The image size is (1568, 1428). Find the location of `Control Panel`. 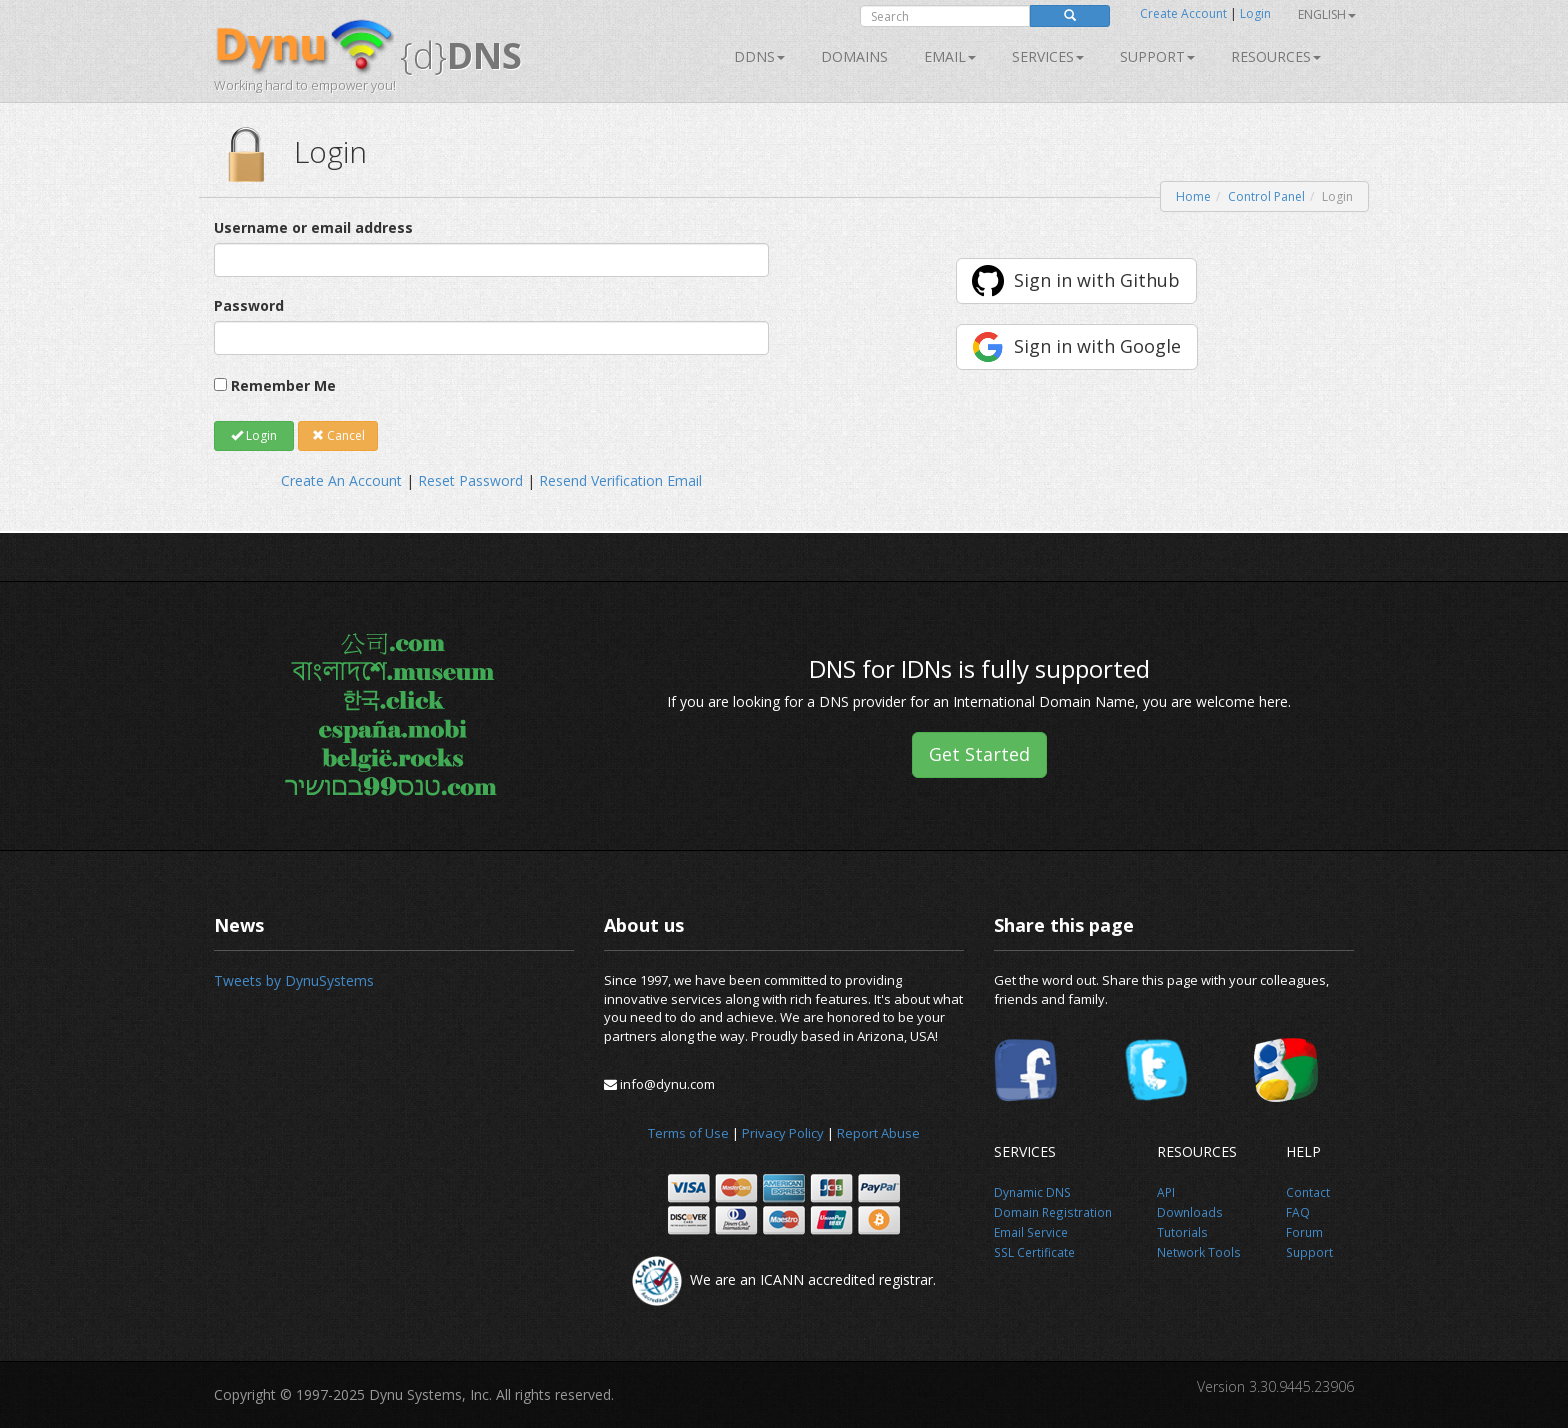

Control Panel is located at coordinates (1266, 196).